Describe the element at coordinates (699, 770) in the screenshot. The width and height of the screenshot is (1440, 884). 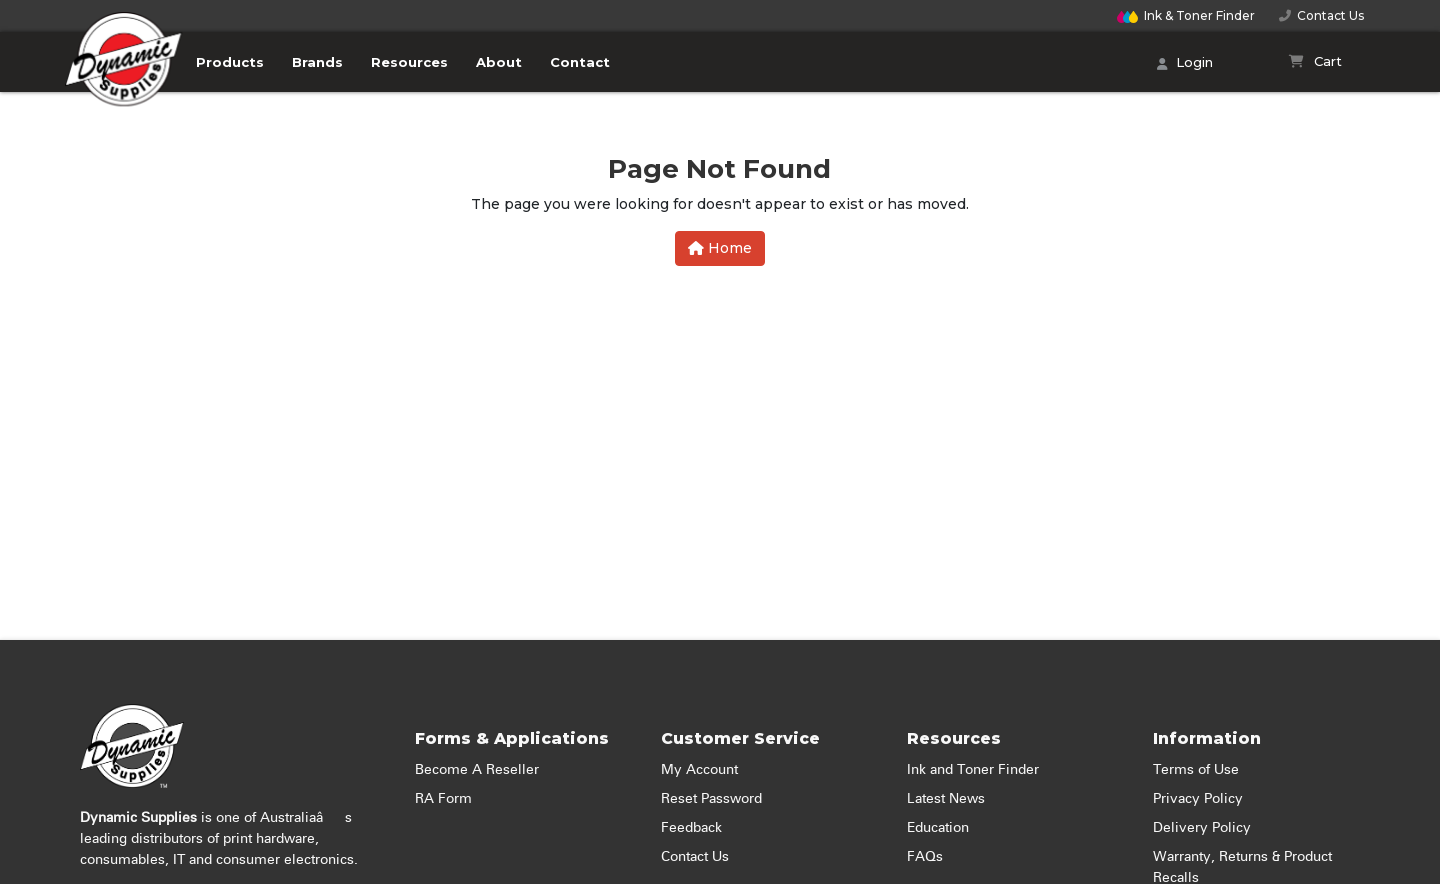
I see `My Account` at that location.